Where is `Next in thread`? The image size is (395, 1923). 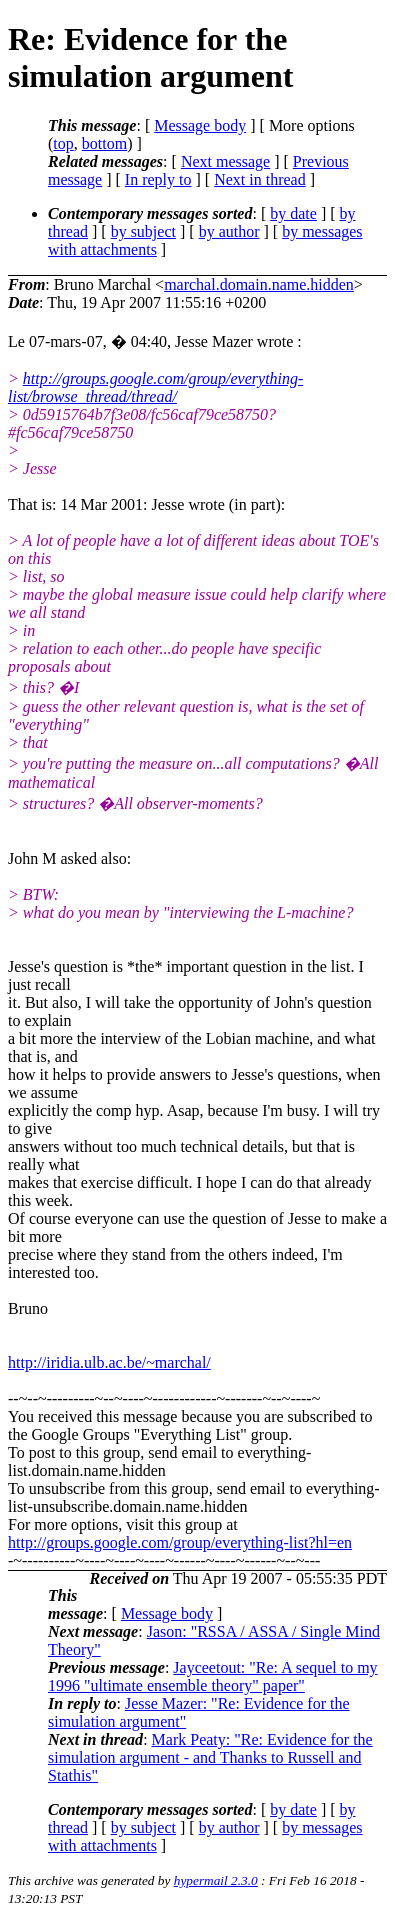
Next in thread is located at coordinates (260, 179).